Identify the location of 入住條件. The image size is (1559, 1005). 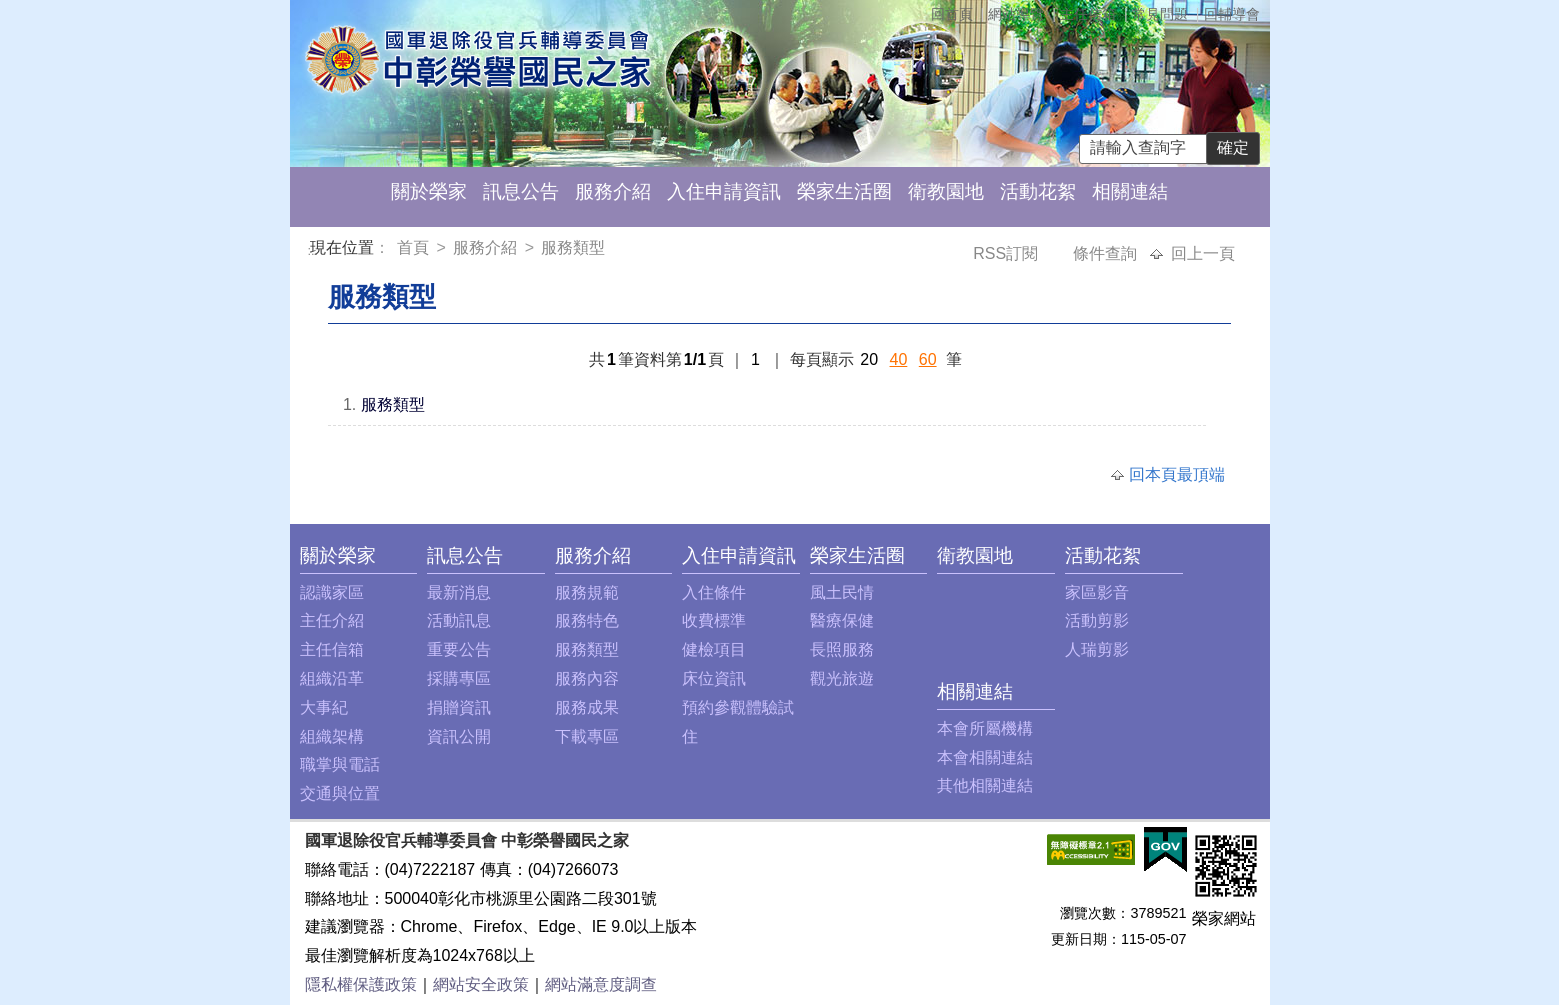
(714, 592).